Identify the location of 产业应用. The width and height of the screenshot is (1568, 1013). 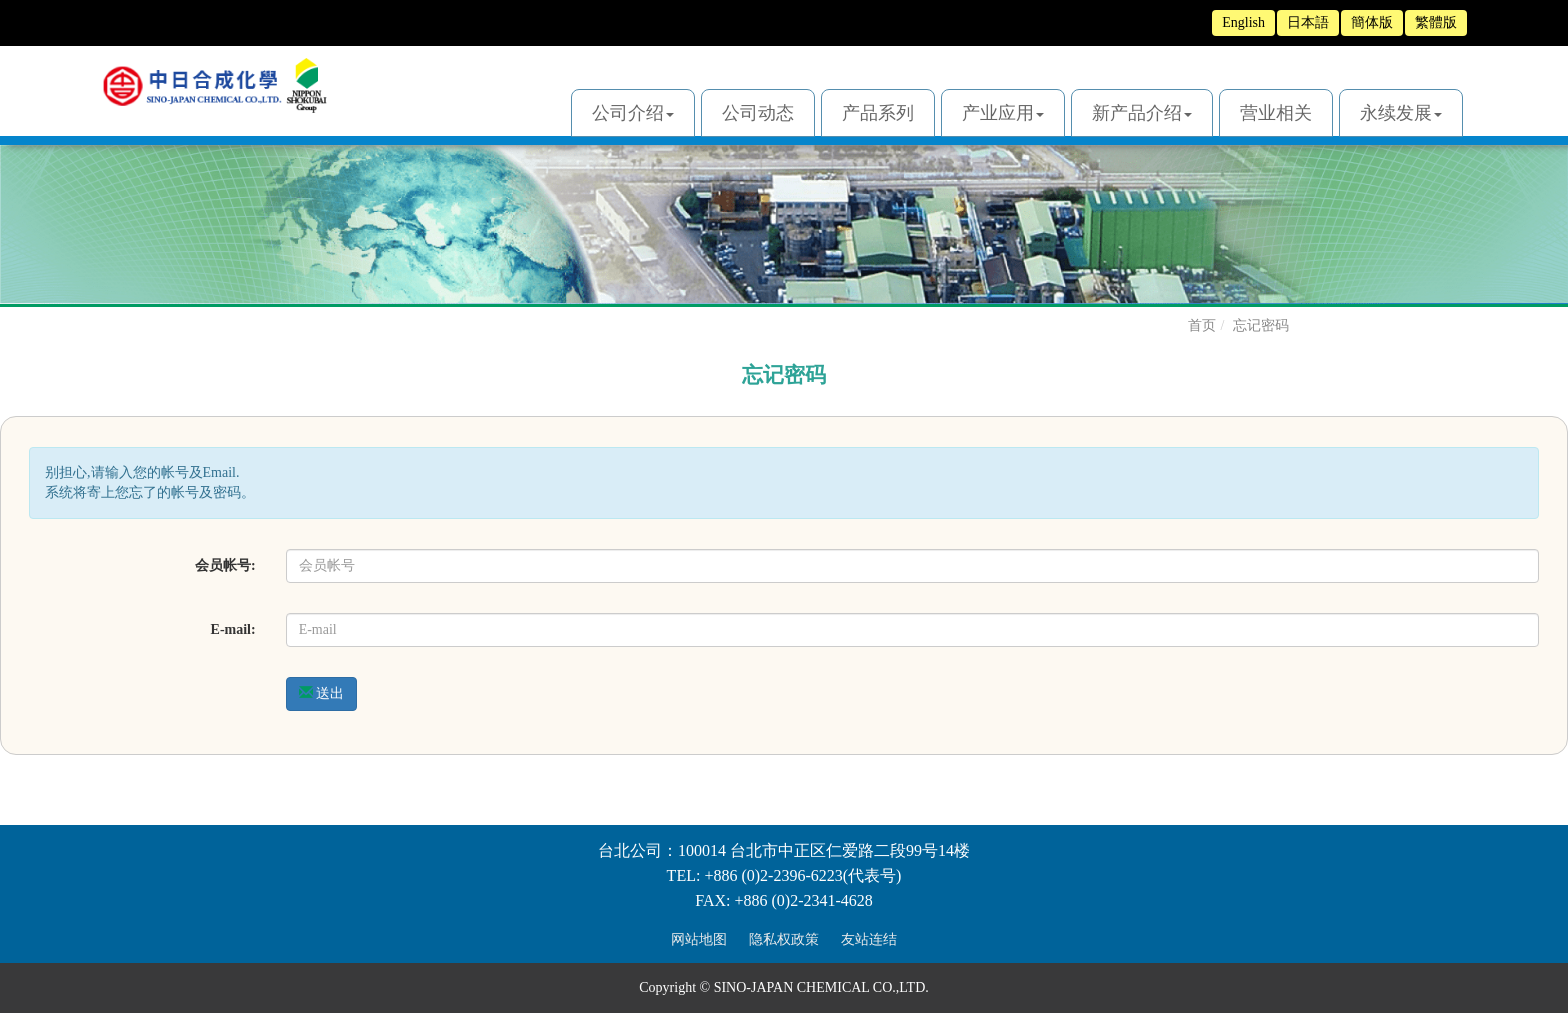
(1003, 113).